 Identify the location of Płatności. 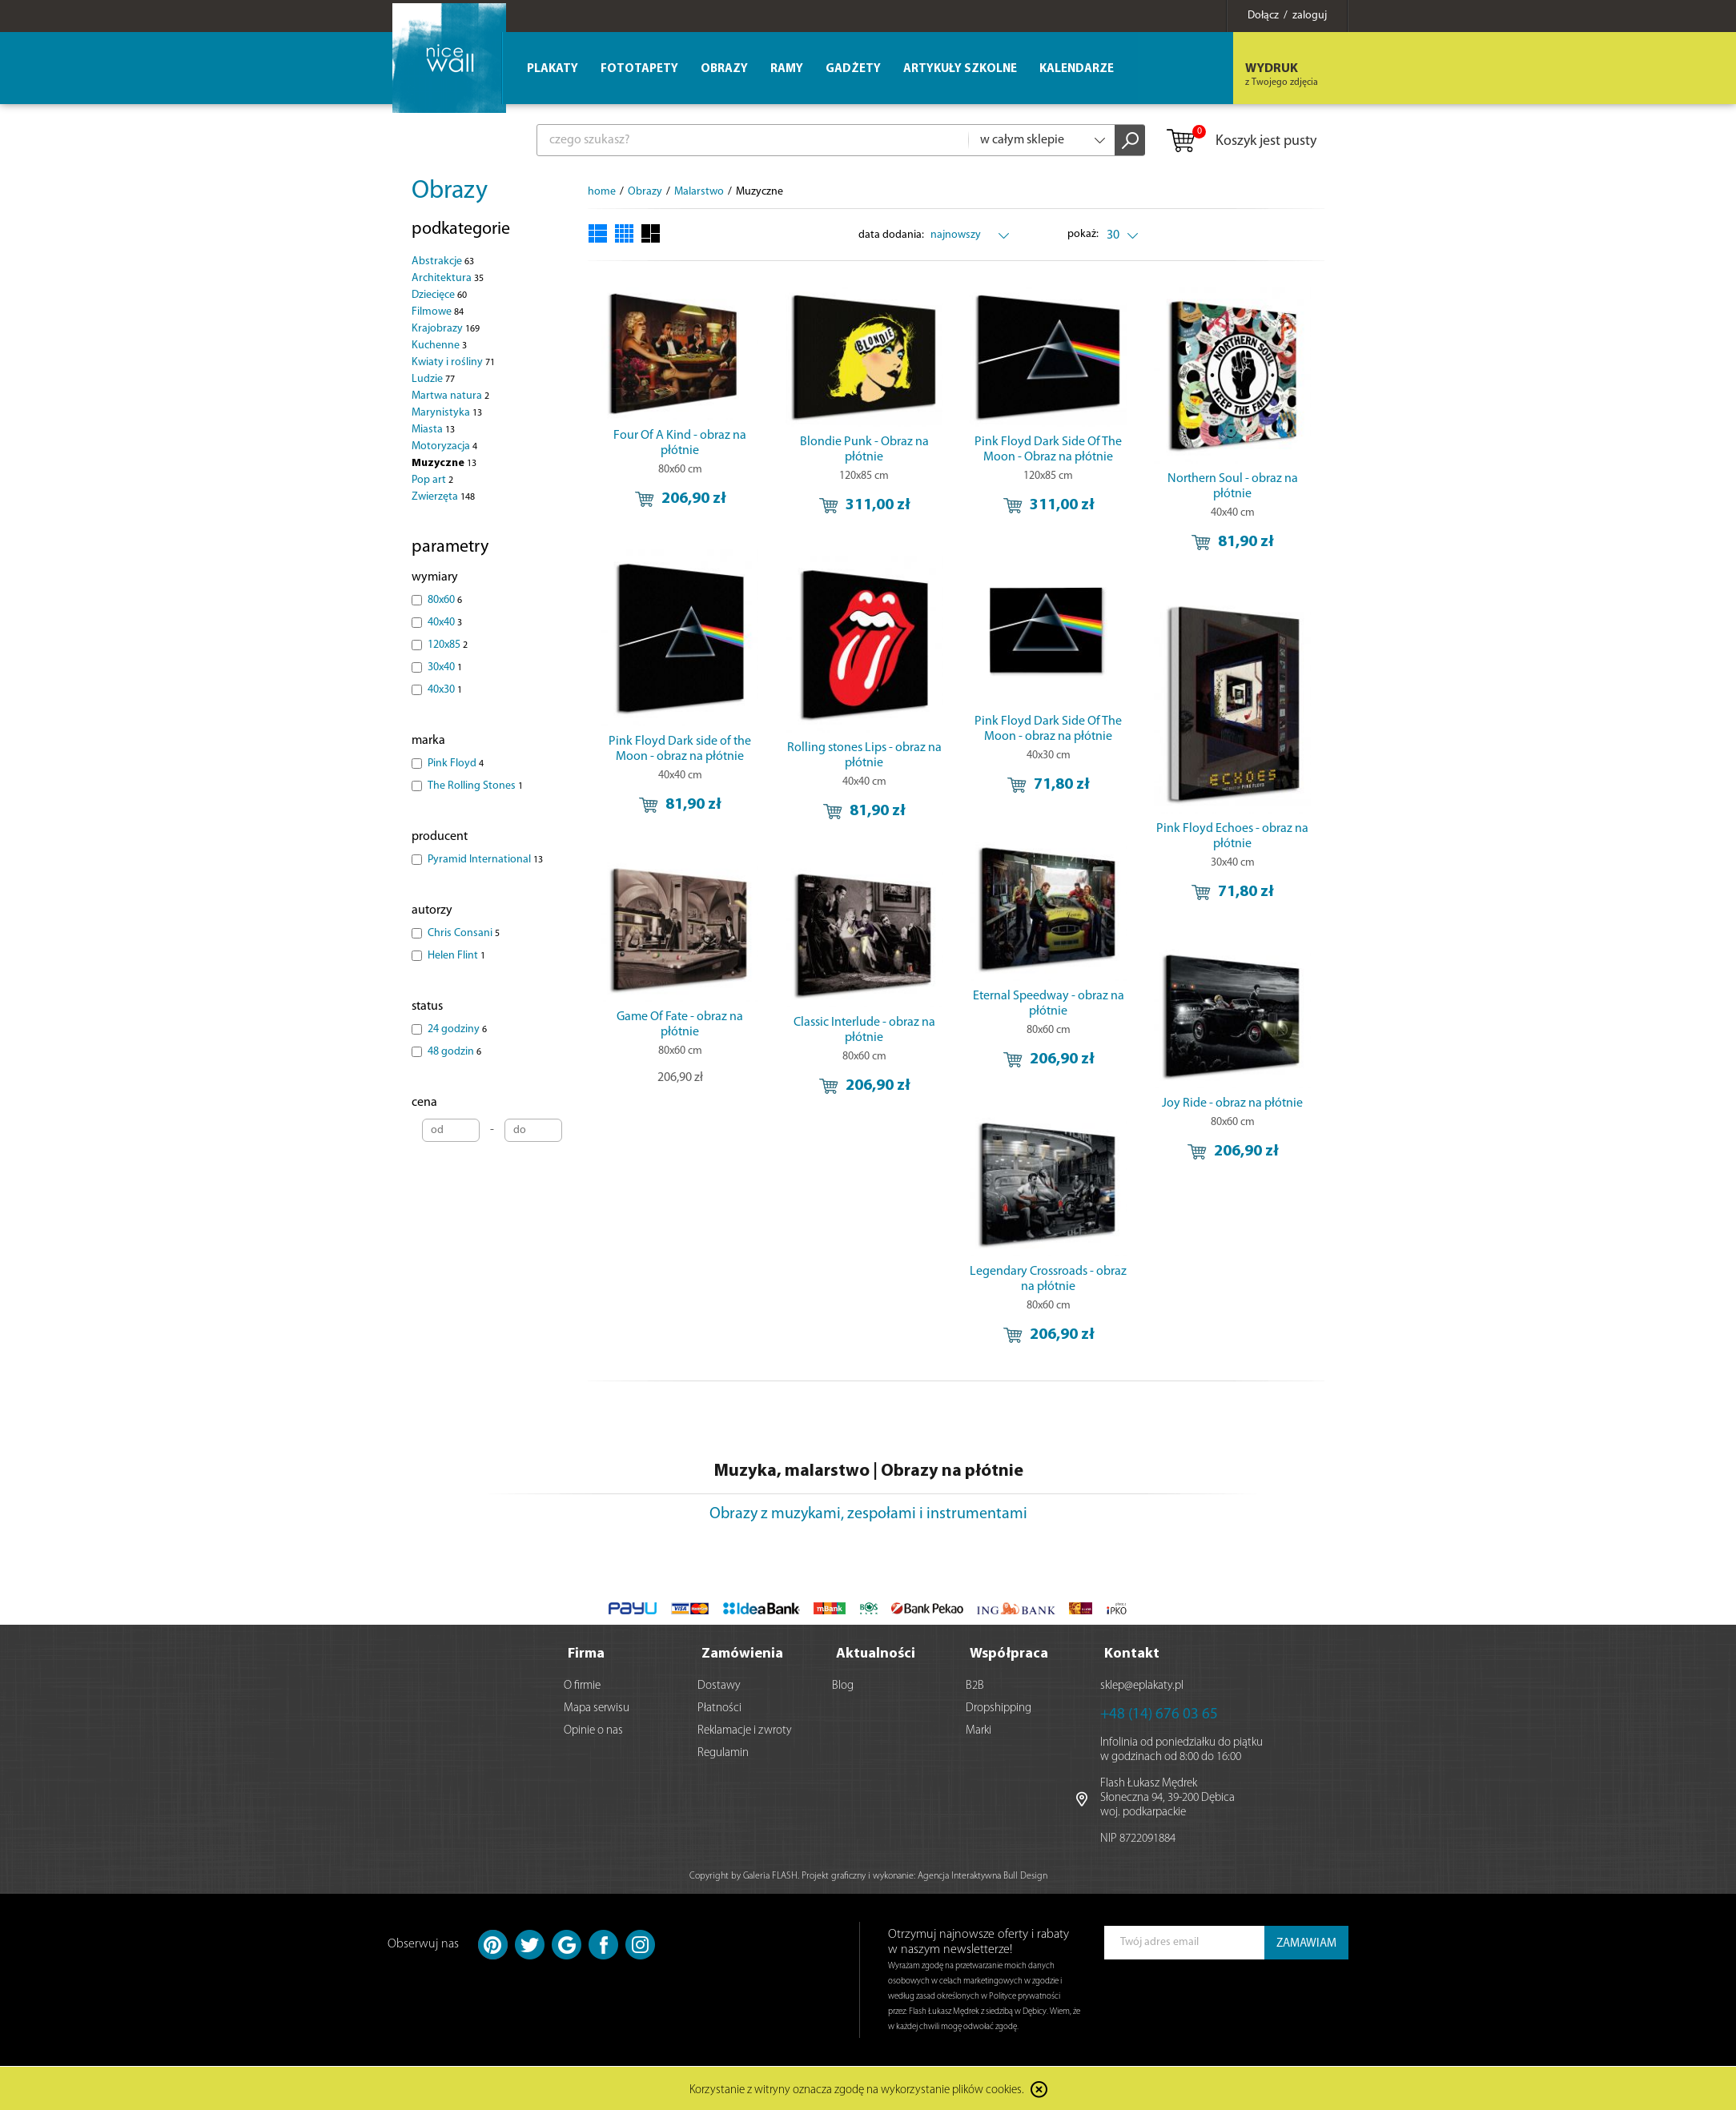
(719, 1708).